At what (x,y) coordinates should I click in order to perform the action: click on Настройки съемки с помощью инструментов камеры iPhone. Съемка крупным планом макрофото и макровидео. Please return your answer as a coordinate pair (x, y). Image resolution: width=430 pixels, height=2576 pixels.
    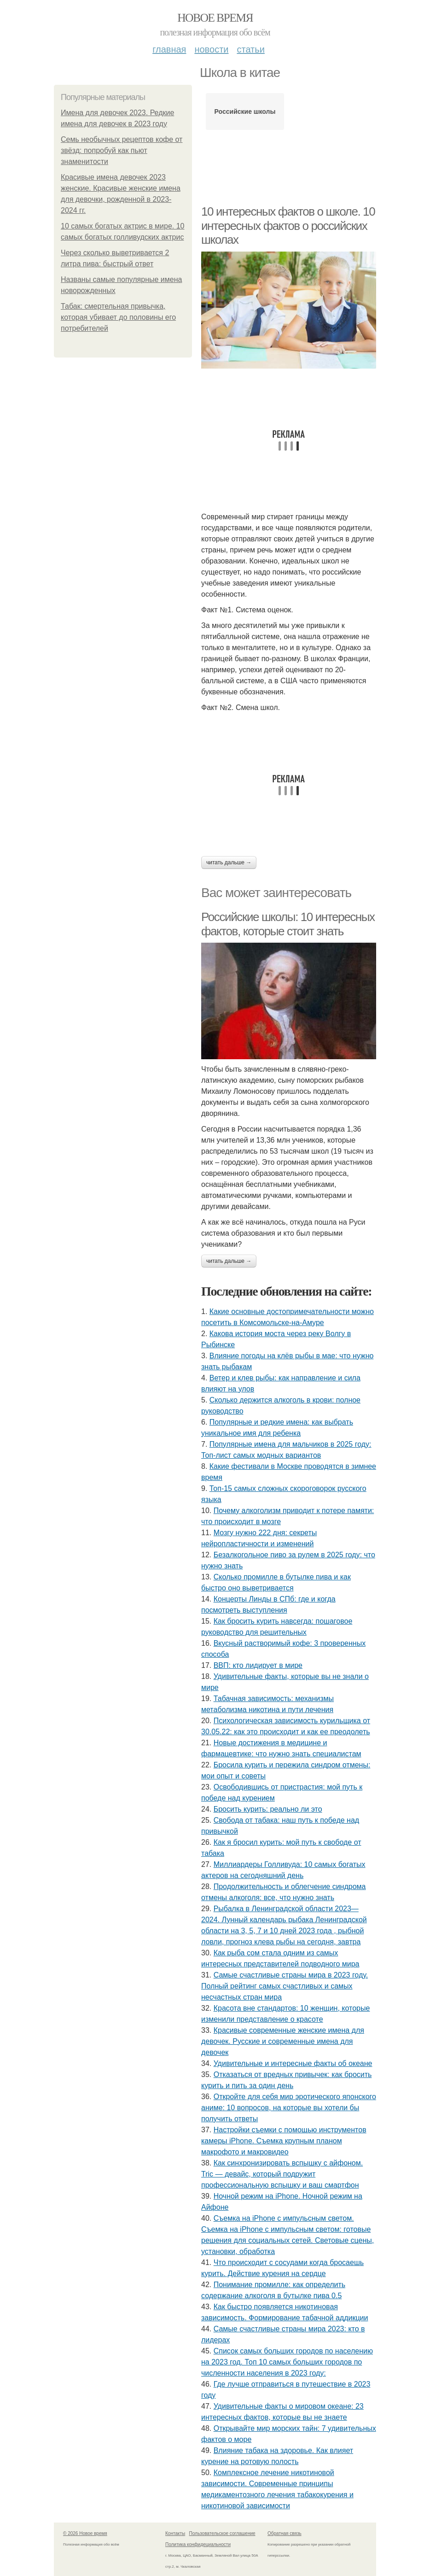
    Looking at the image, I should click on (283, 2141).